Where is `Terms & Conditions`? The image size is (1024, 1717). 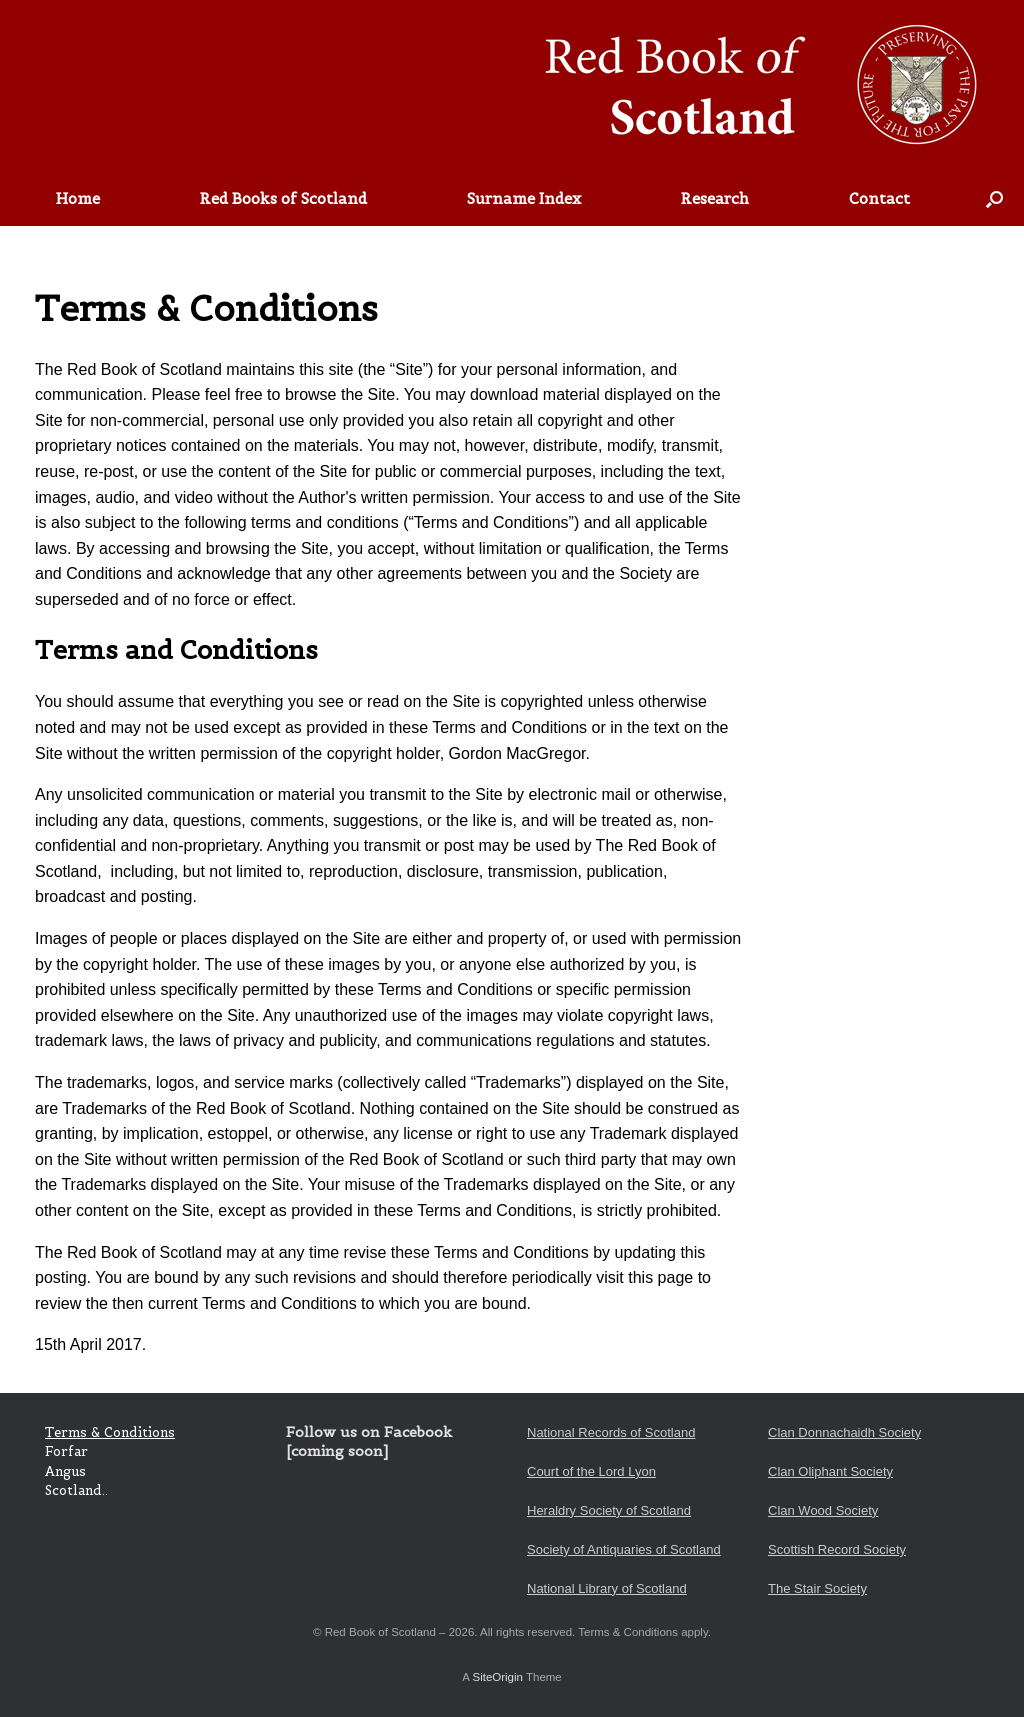 Terms & Conditions is located at coordinates (110, 1432).